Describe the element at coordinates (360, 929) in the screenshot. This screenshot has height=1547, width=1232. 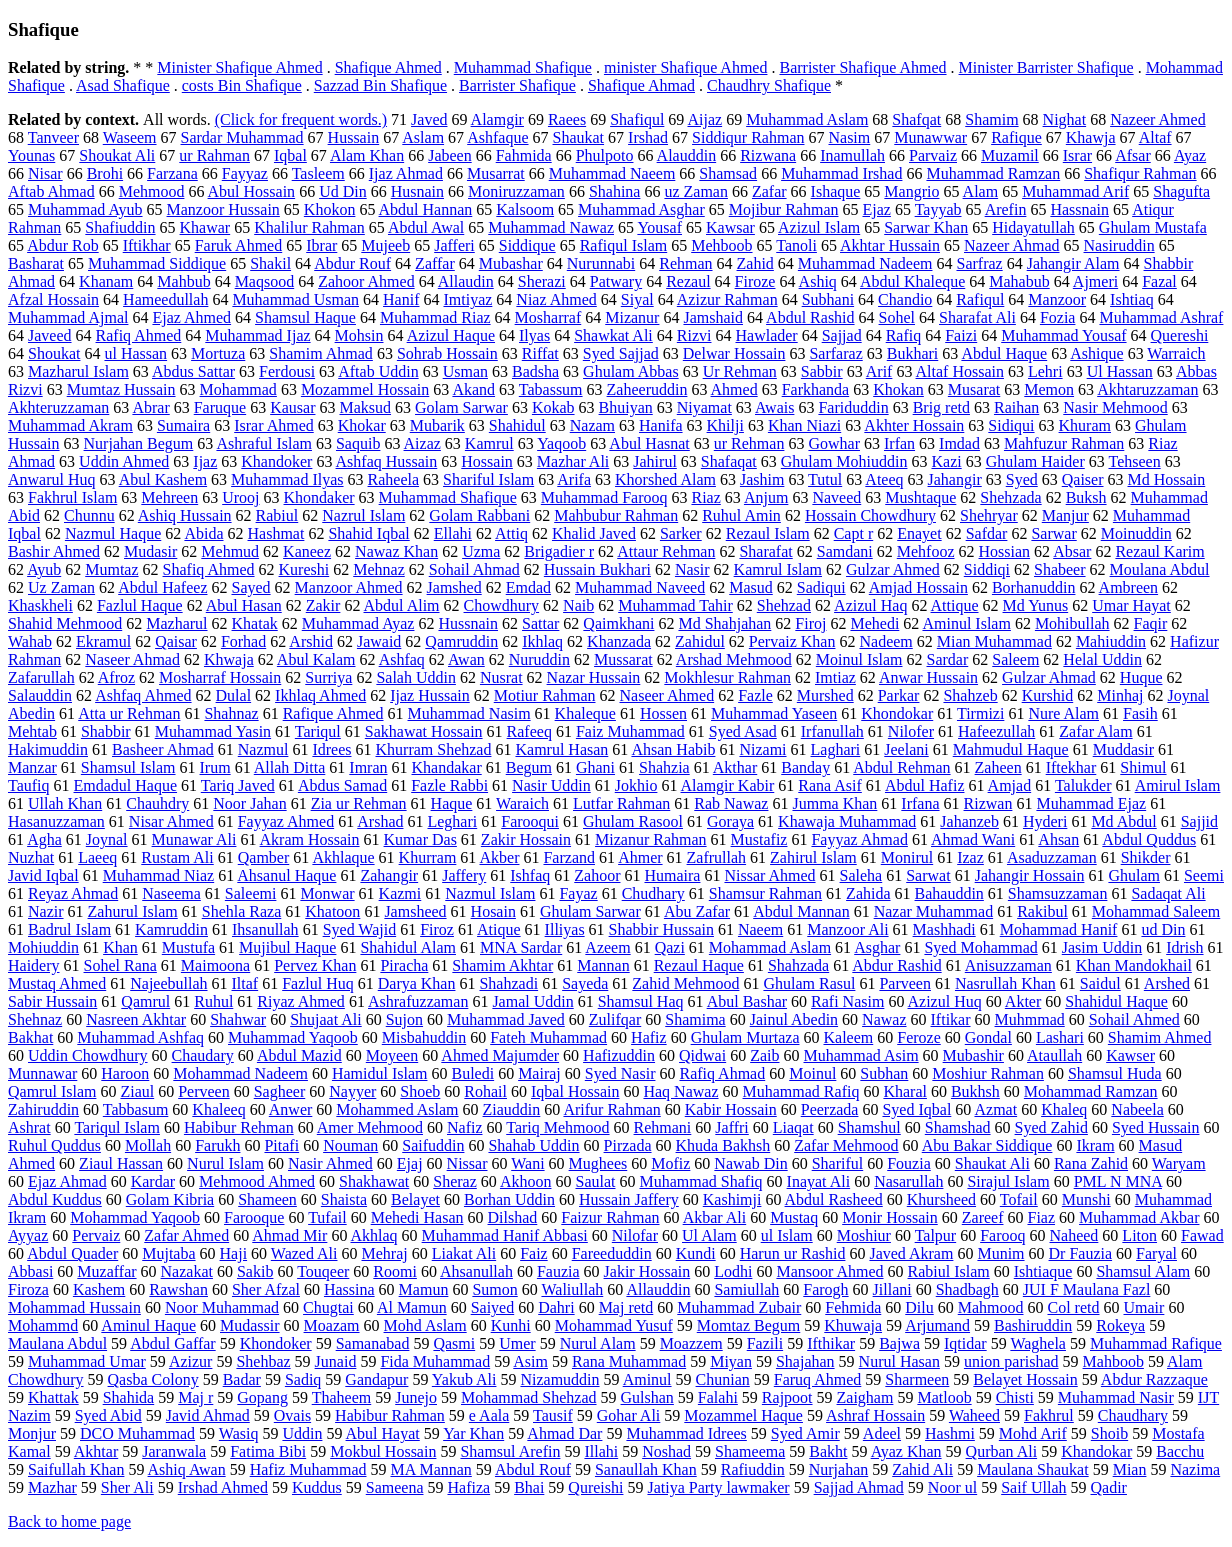
I see `Syed Wajid` at that location.